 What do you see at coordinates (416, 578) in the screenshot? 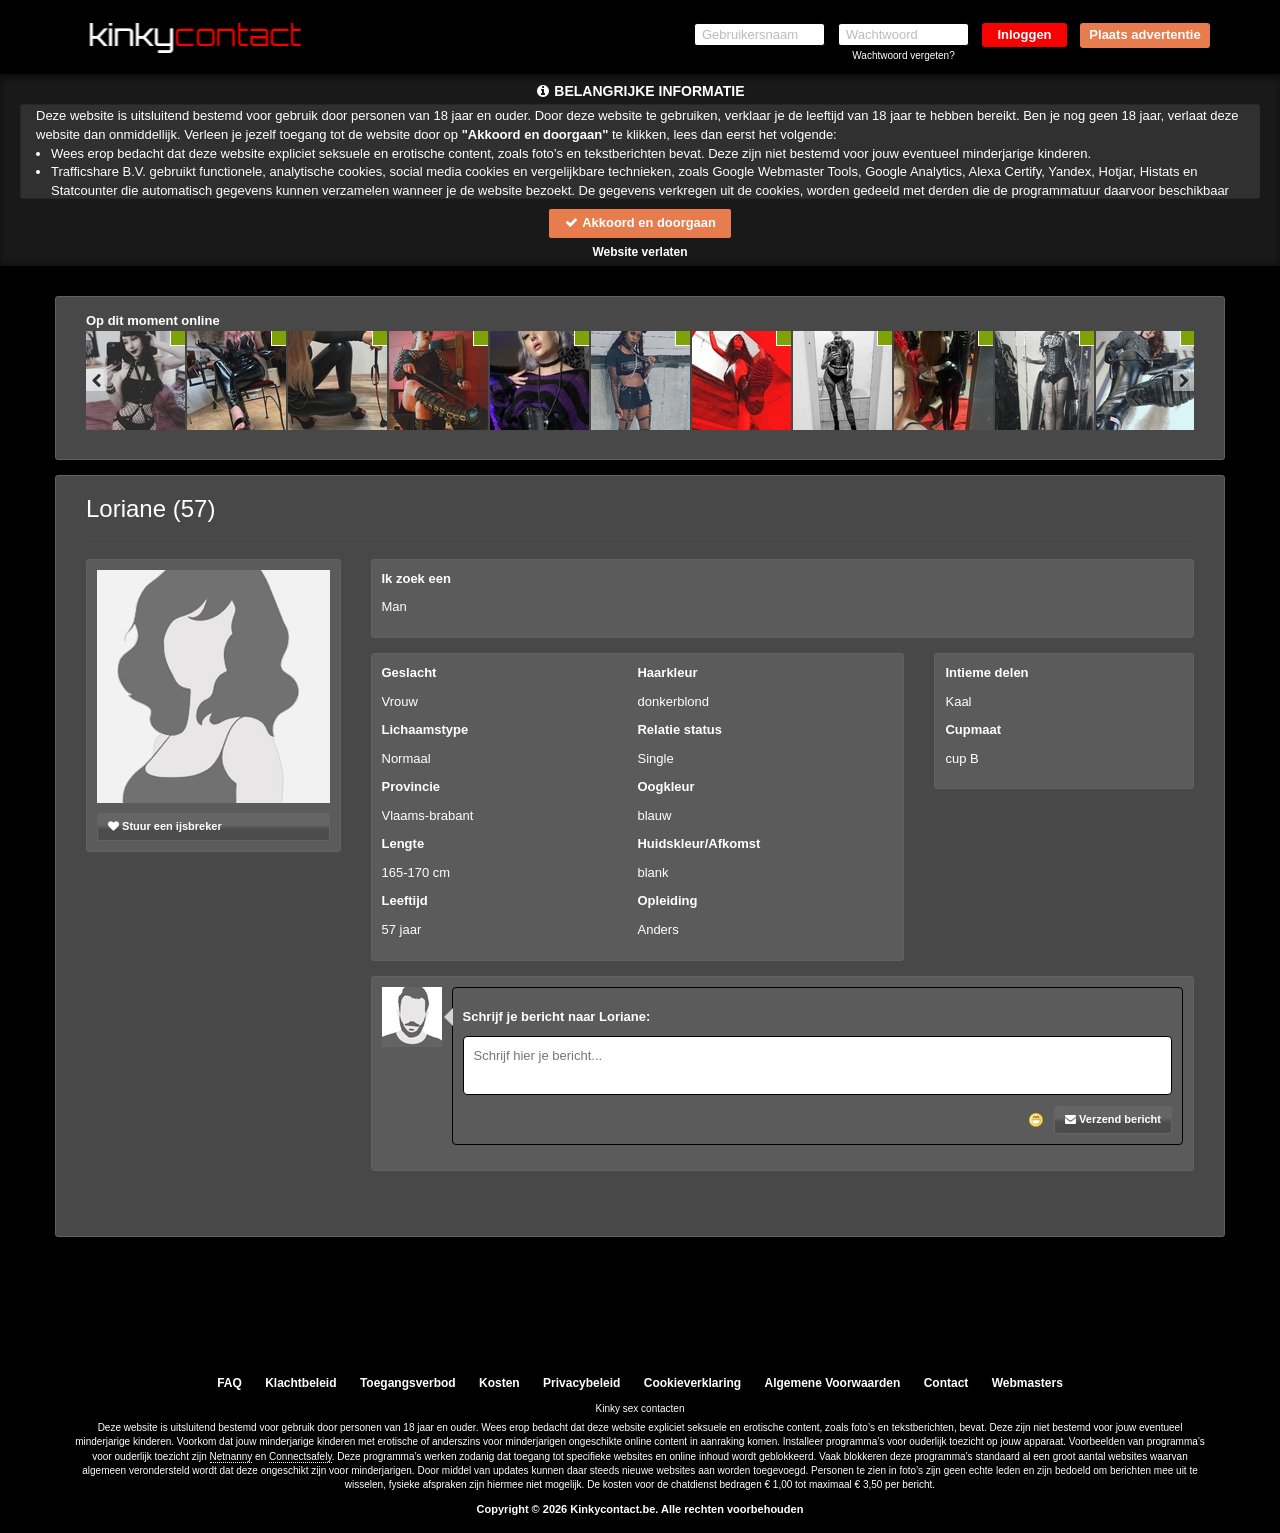
I see `Ik zoek een` at bounding box center [416, 578].